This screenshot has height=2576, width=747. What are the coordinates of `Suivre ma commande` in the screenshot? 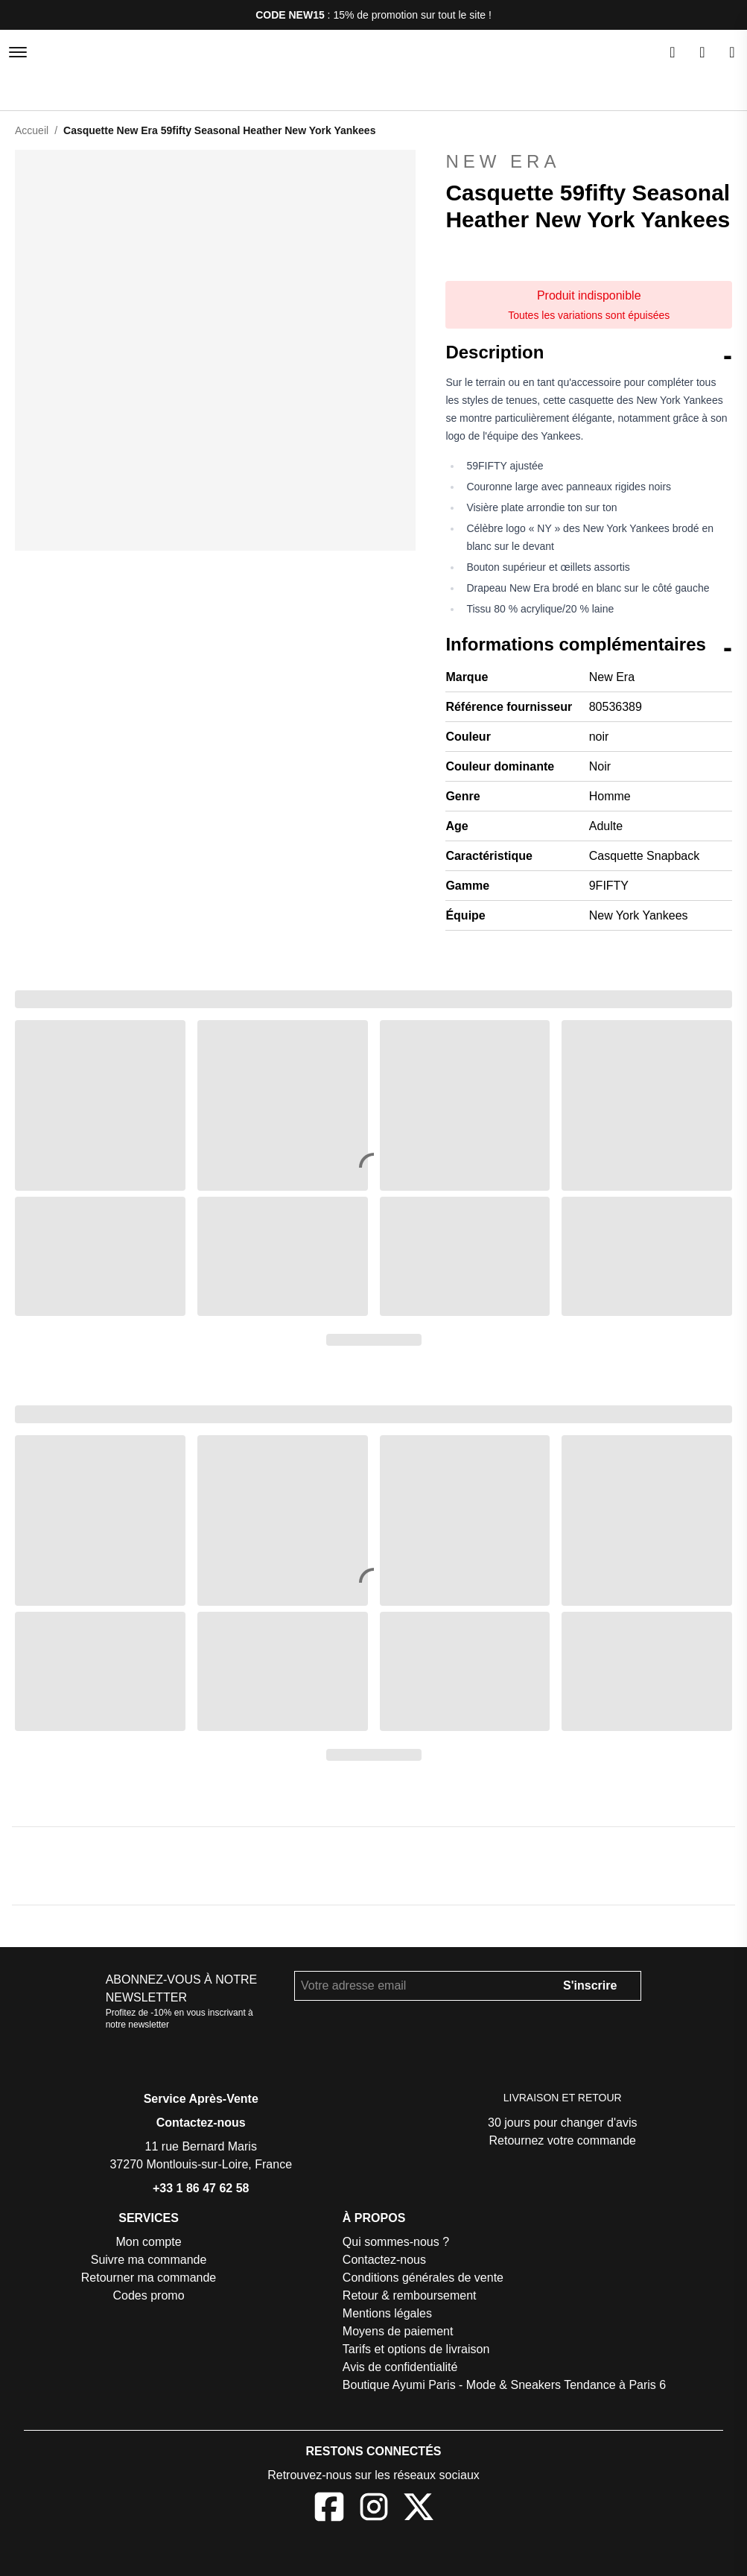 It's located at (150, 2261).